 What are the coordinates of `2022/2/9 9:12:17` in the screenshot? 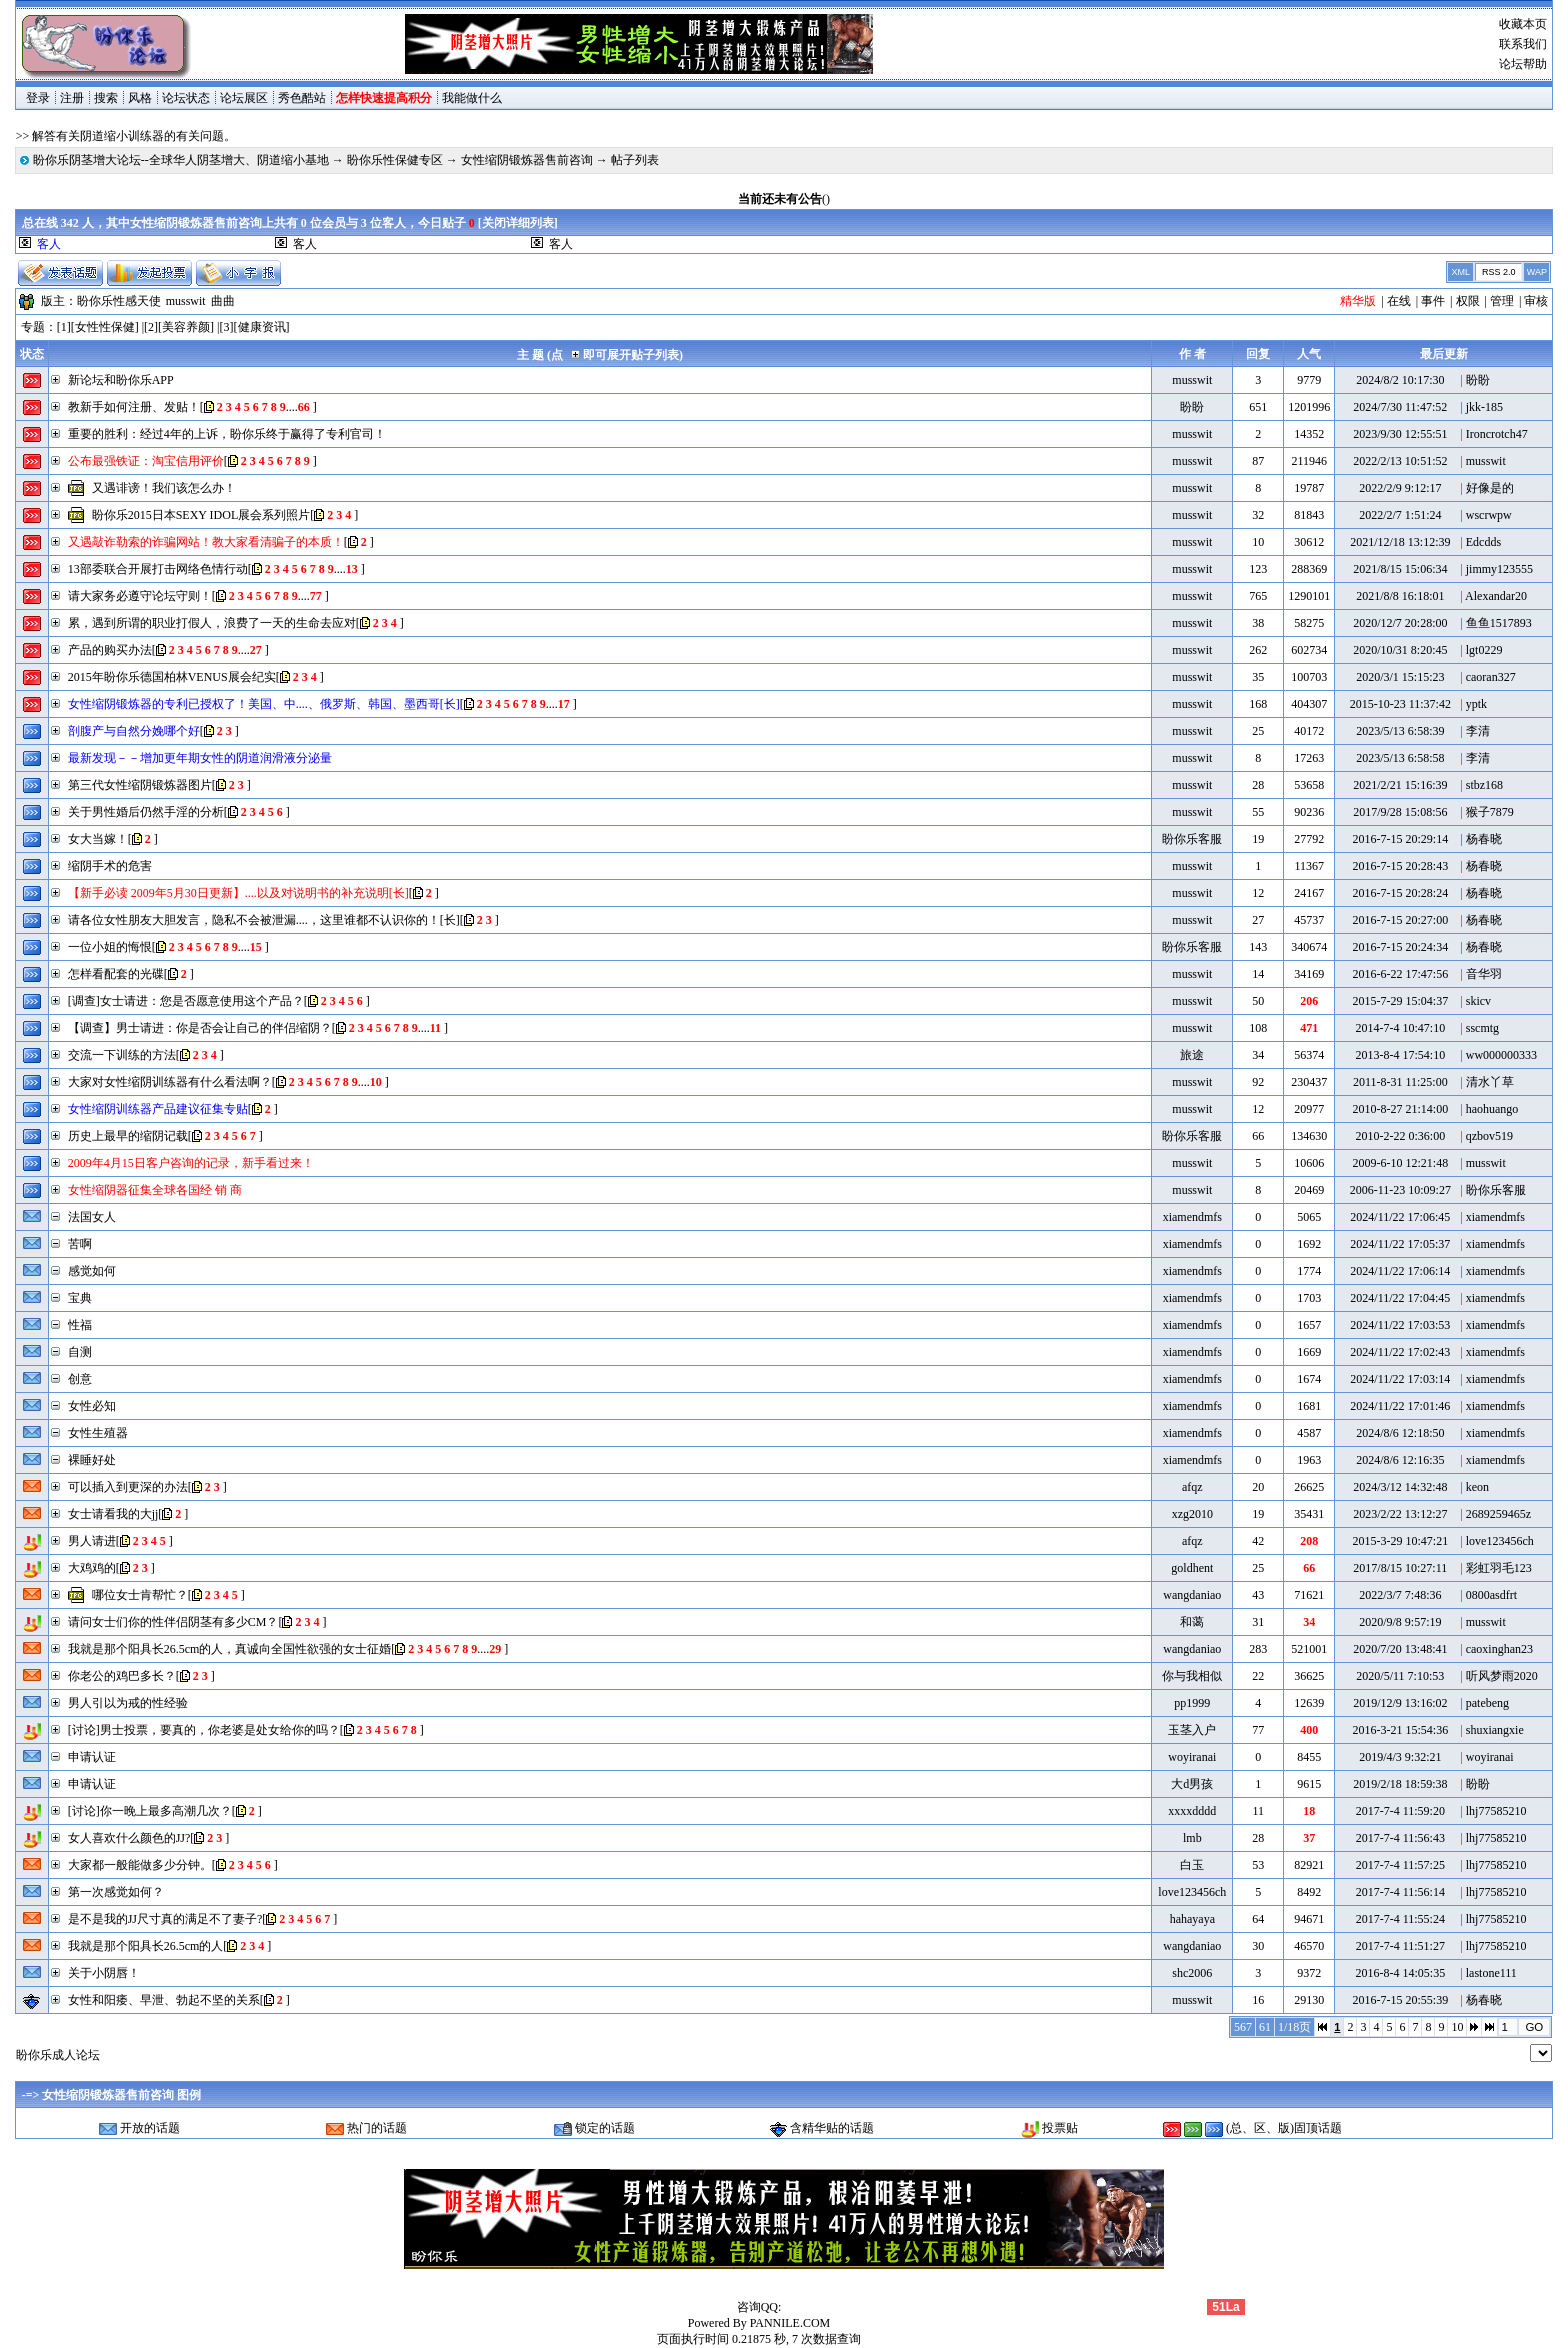 It's located at (1400, 488).